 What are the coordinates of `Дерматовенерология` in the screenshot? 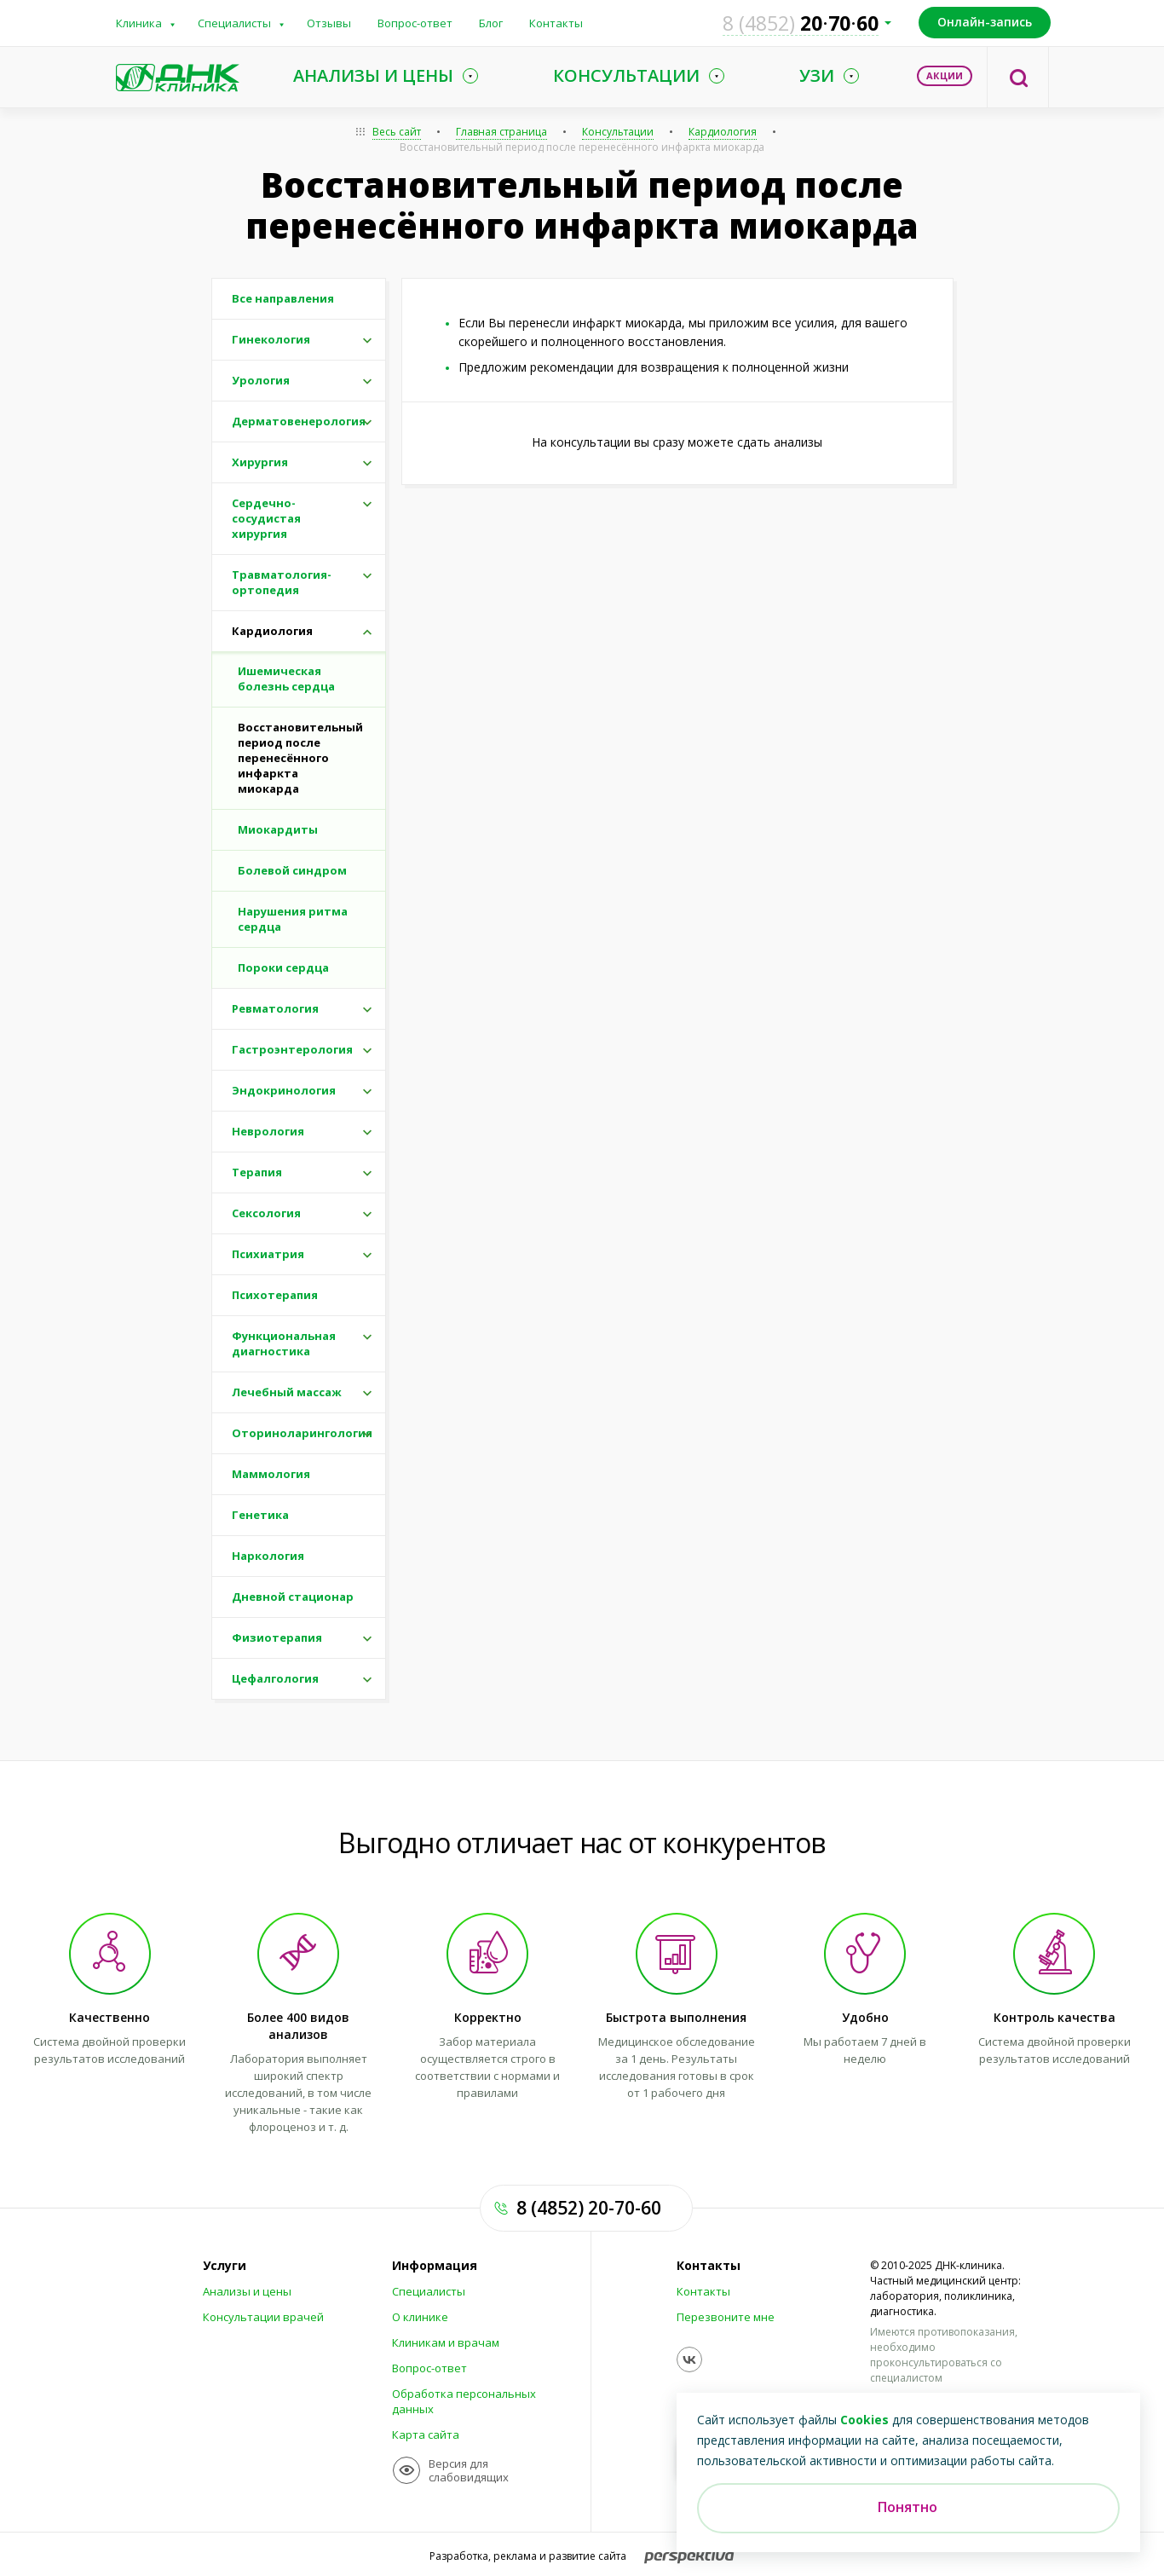 It's located at (299, 421).